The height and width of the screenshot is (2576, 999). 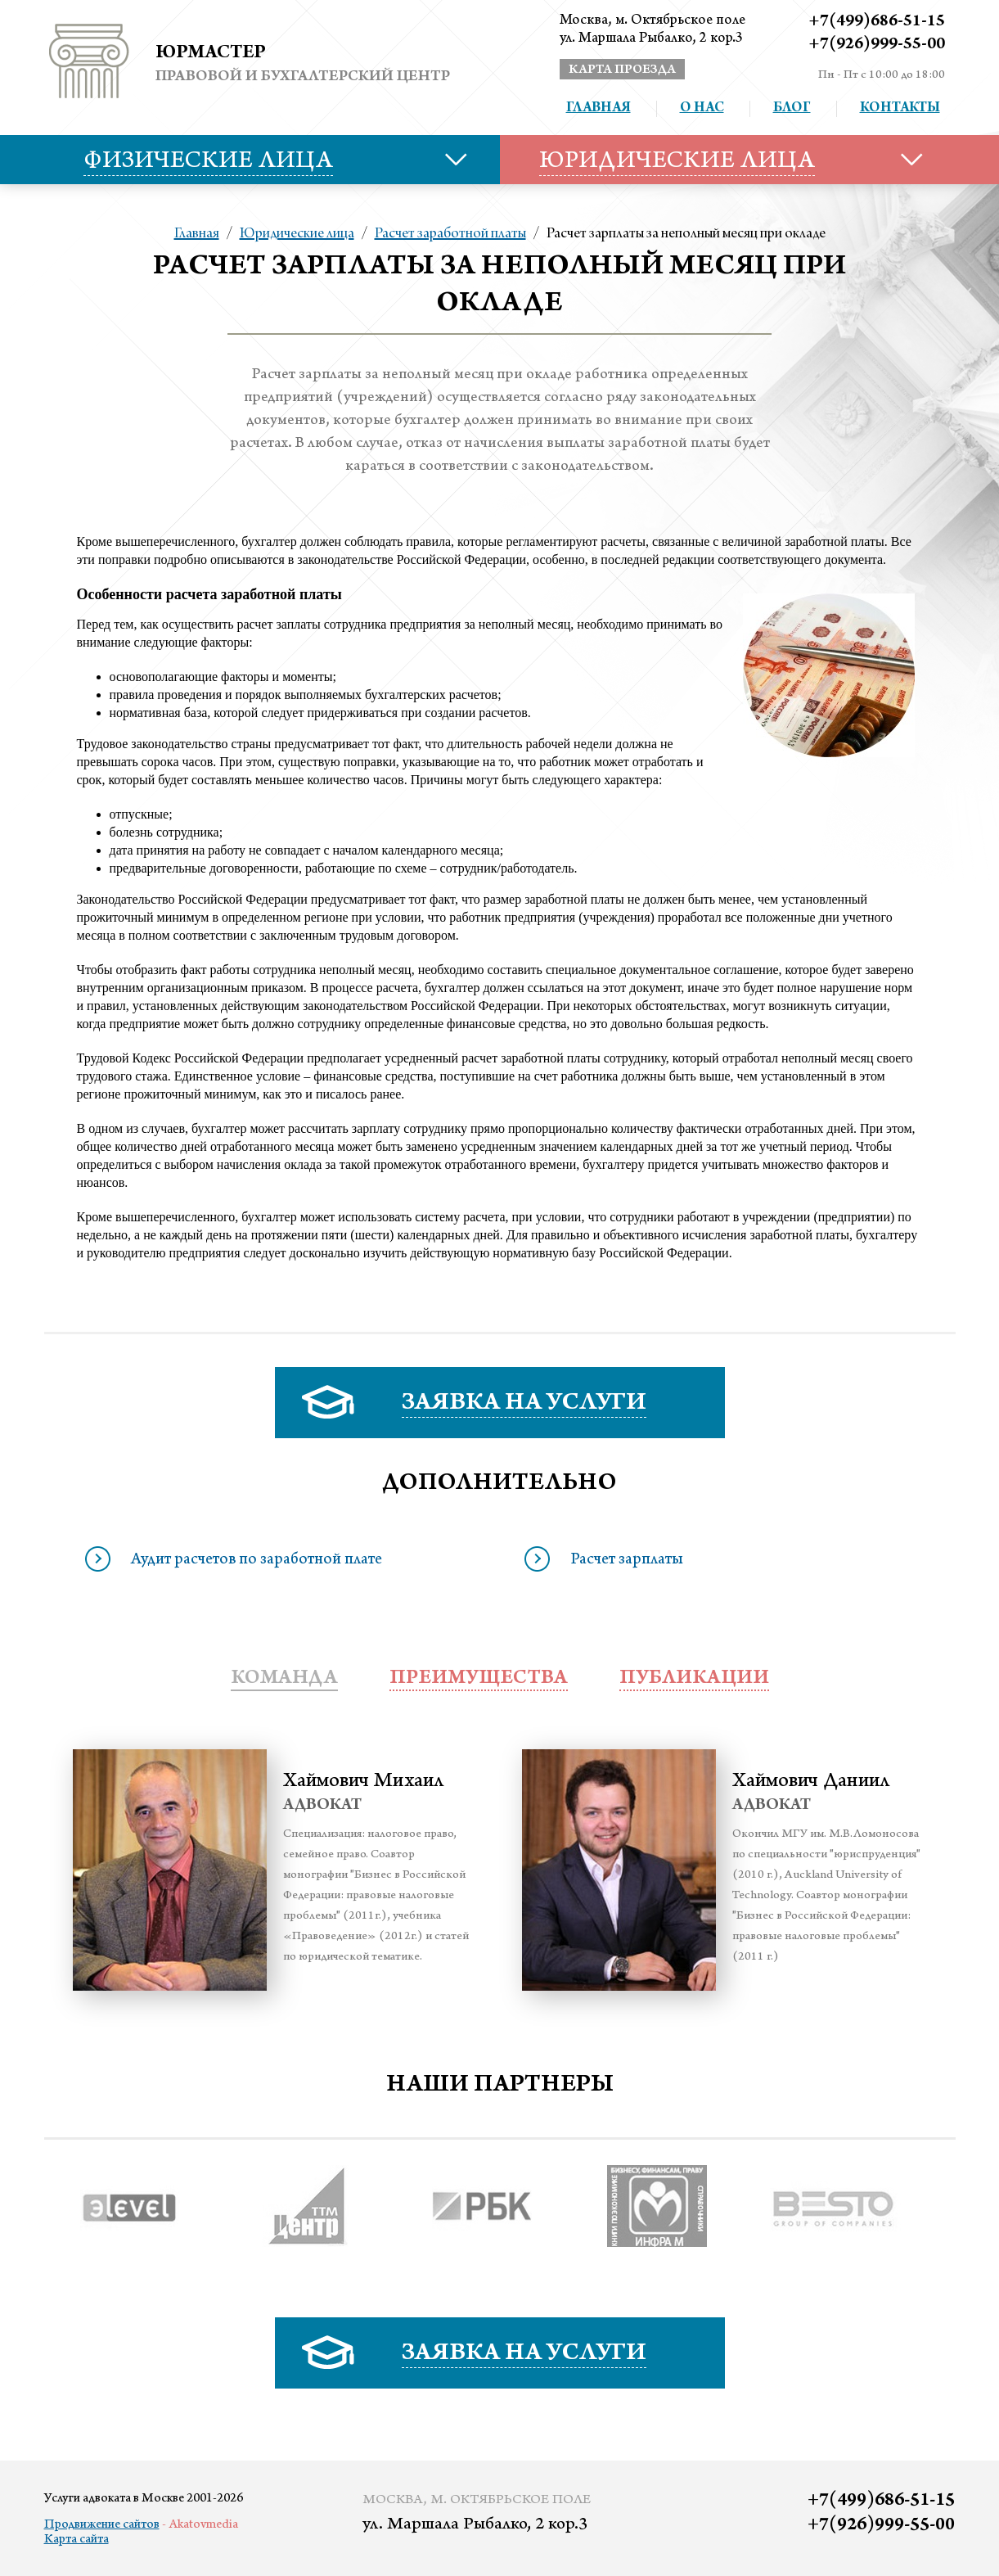 What do you see at coordinates (76, 2540) in the screenshot?
I see `Карта сайта` at bounding box center [76, 2540].